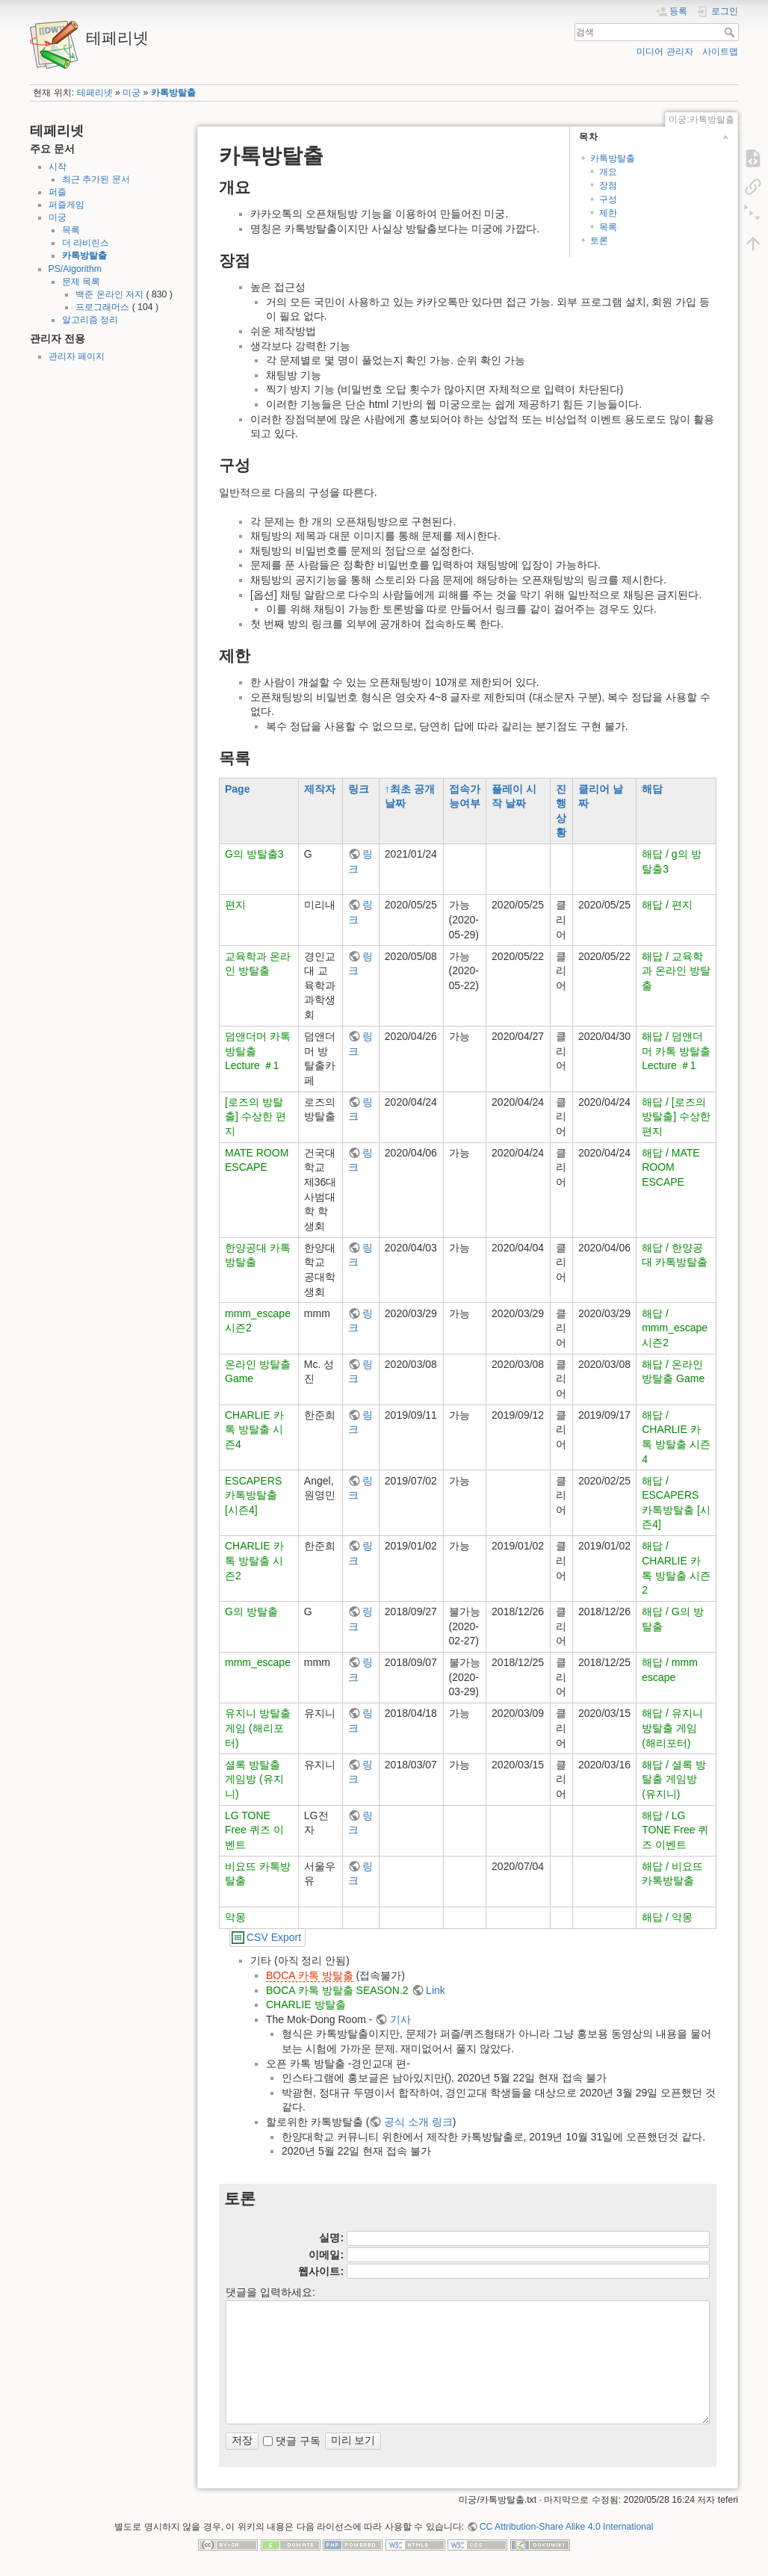 Image resolution: width=768 pixels, height=2576 pixels. I want to click on G의 방탈출, so click(251, 1611).